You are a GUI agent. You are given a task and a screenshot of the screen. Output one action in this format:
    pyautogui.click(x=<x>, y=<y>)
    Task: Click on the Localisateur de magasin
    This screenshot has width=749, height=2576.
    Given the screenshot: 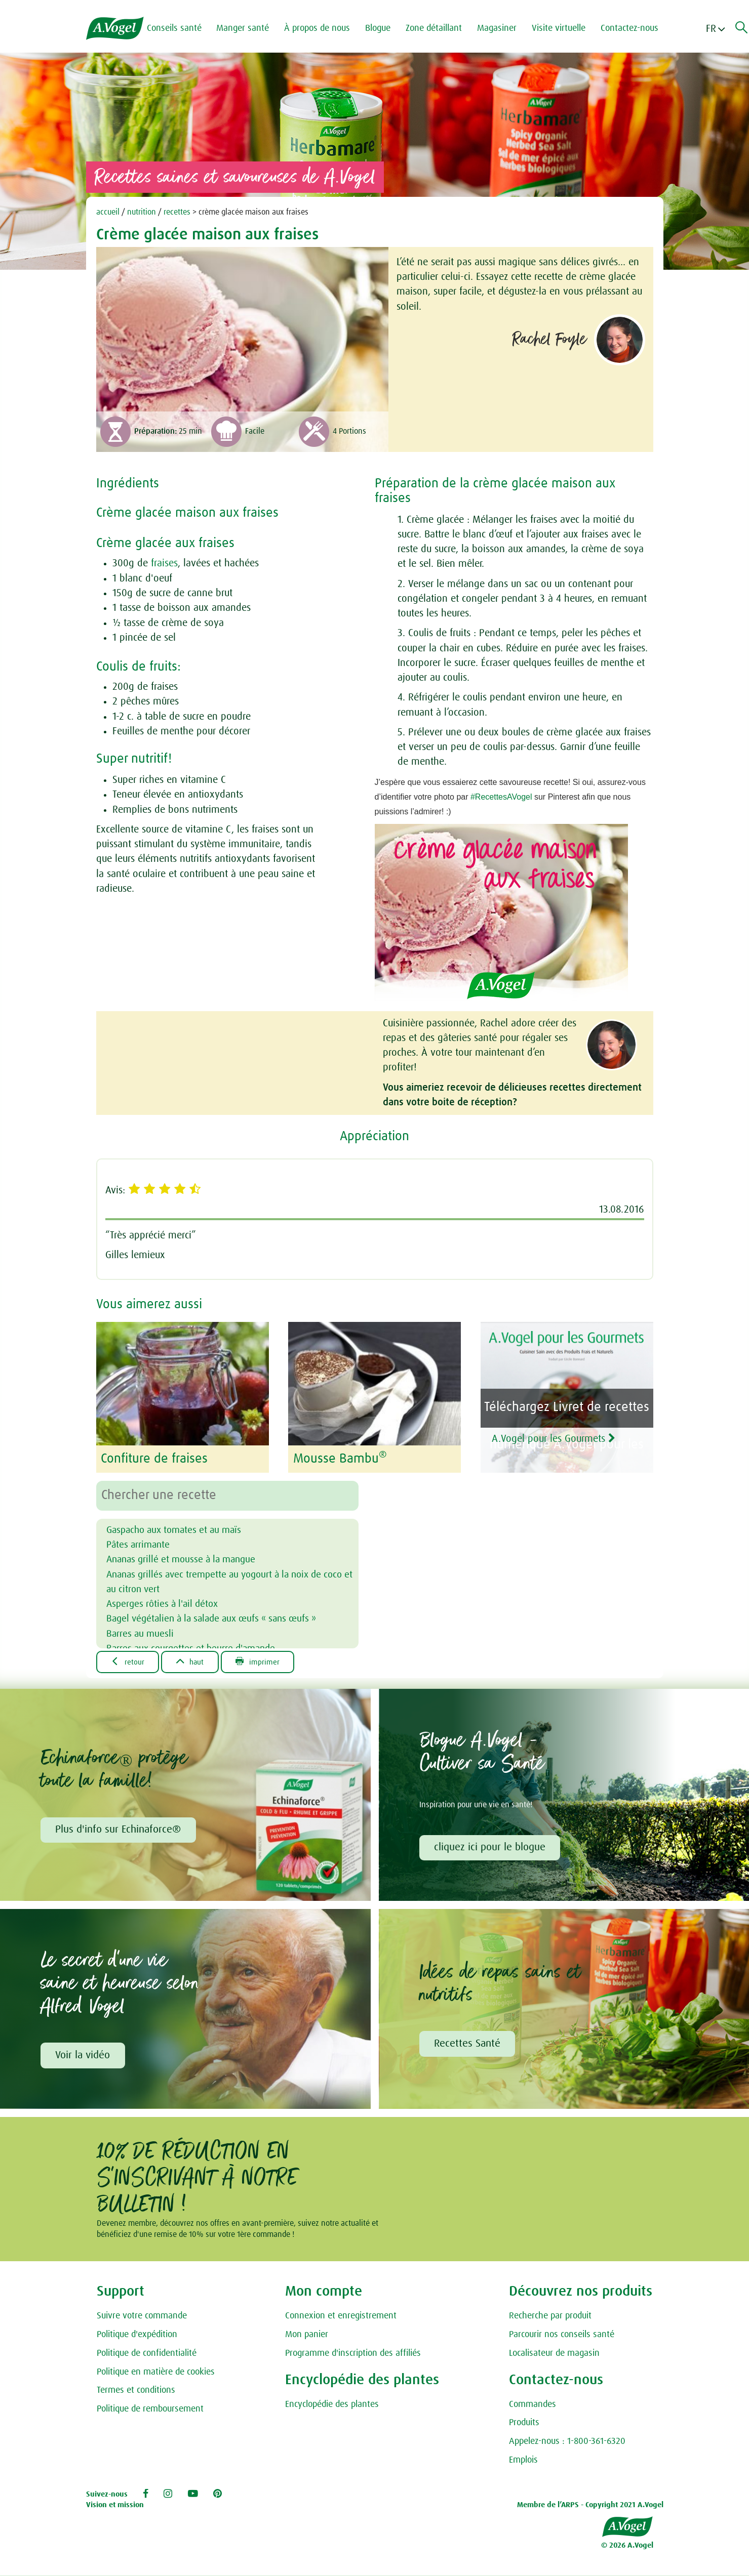 What is the action you would take?
    pyautogui.click(x=554, y=2353)
    